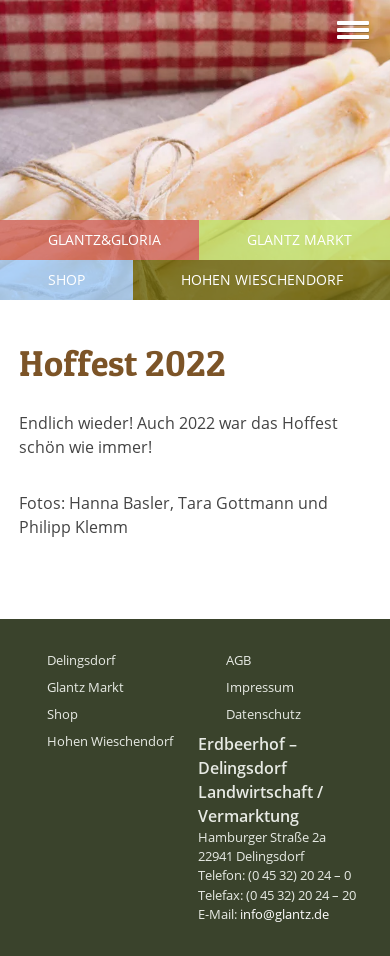 The image size is (390, 956). I want to click on Datenschutz, so click(263, 714).